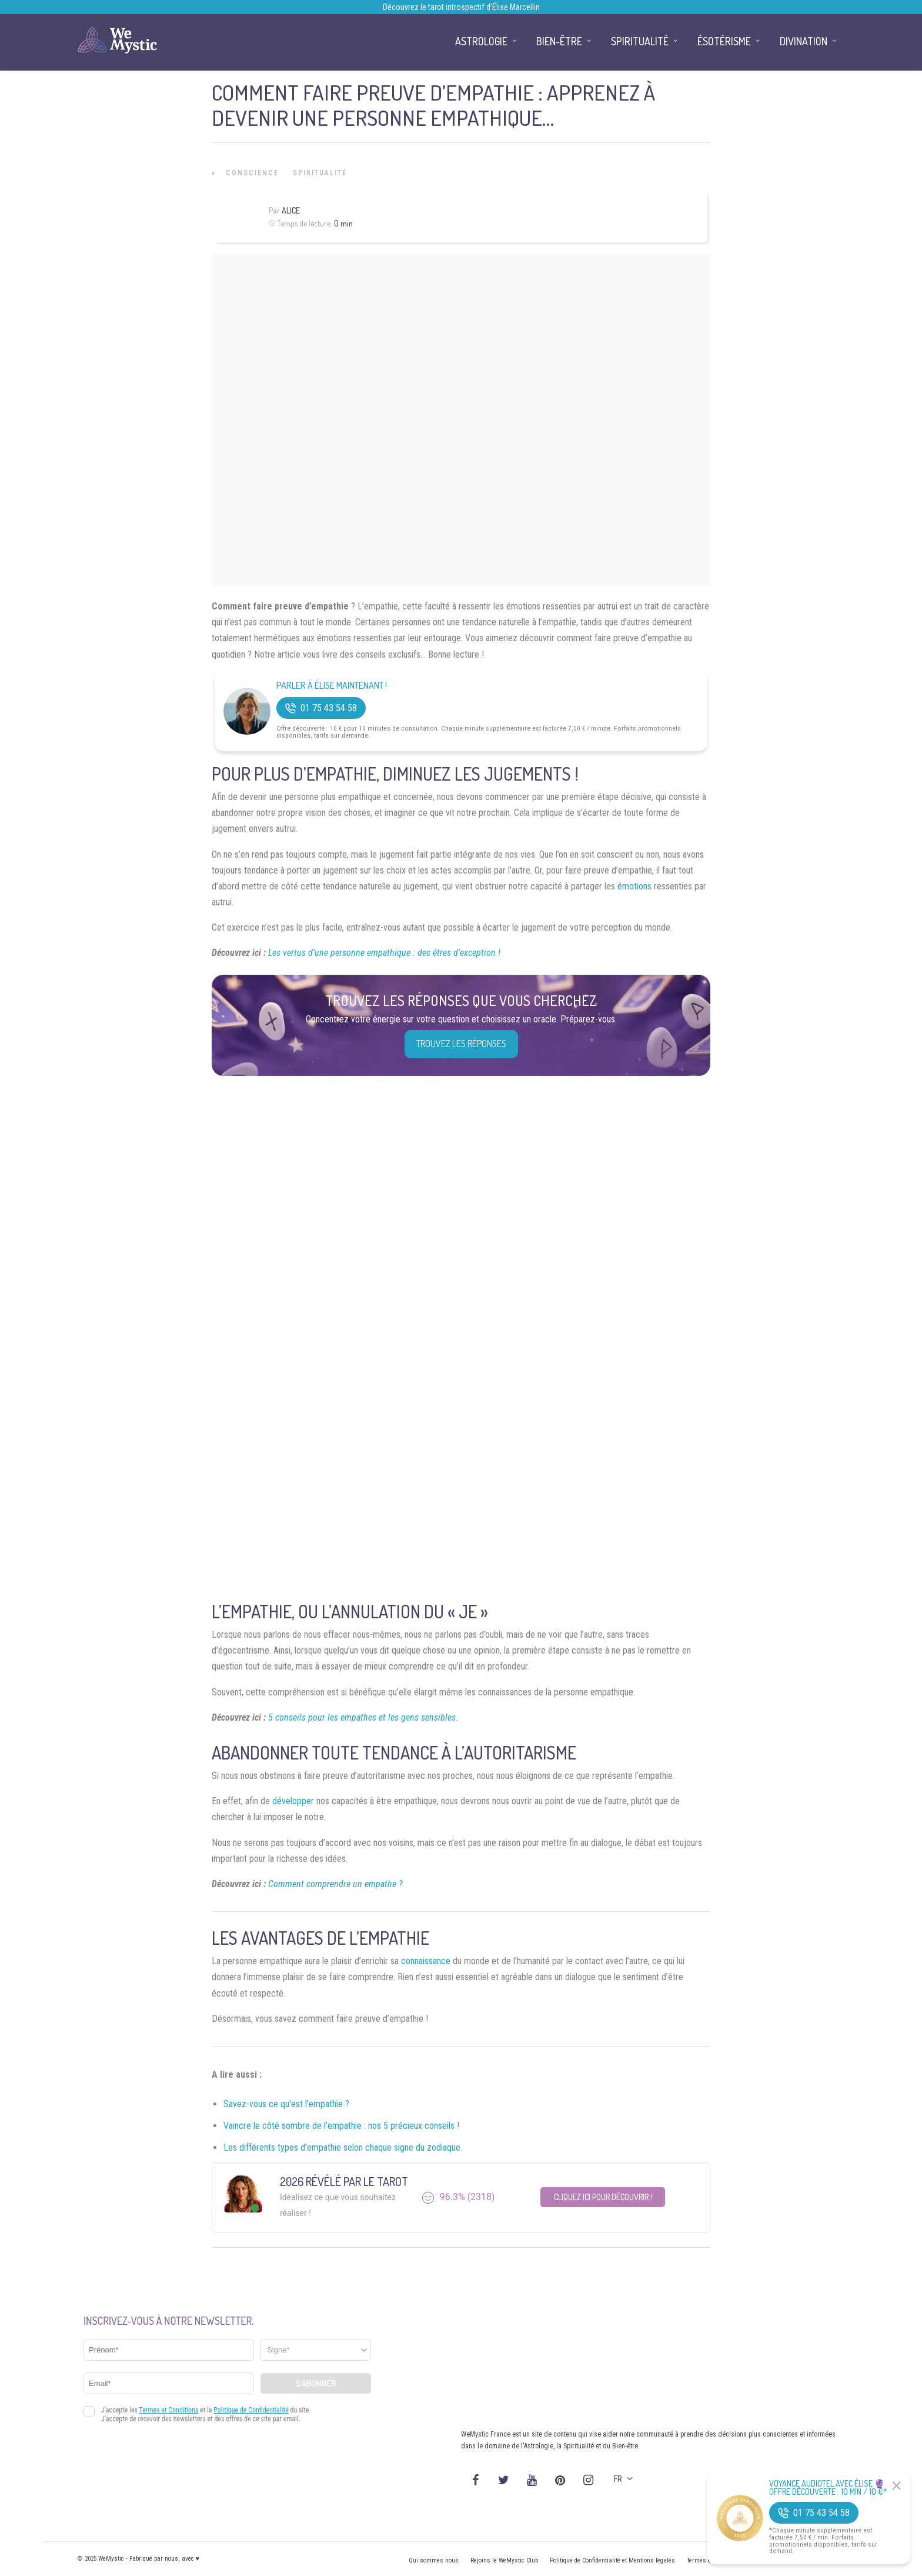  What do you see at coordinates (363, 1717) in the screenshot?
I see `5 conseils pour les empathes et les gens sensibles.` at bounding box center [363, 1717].